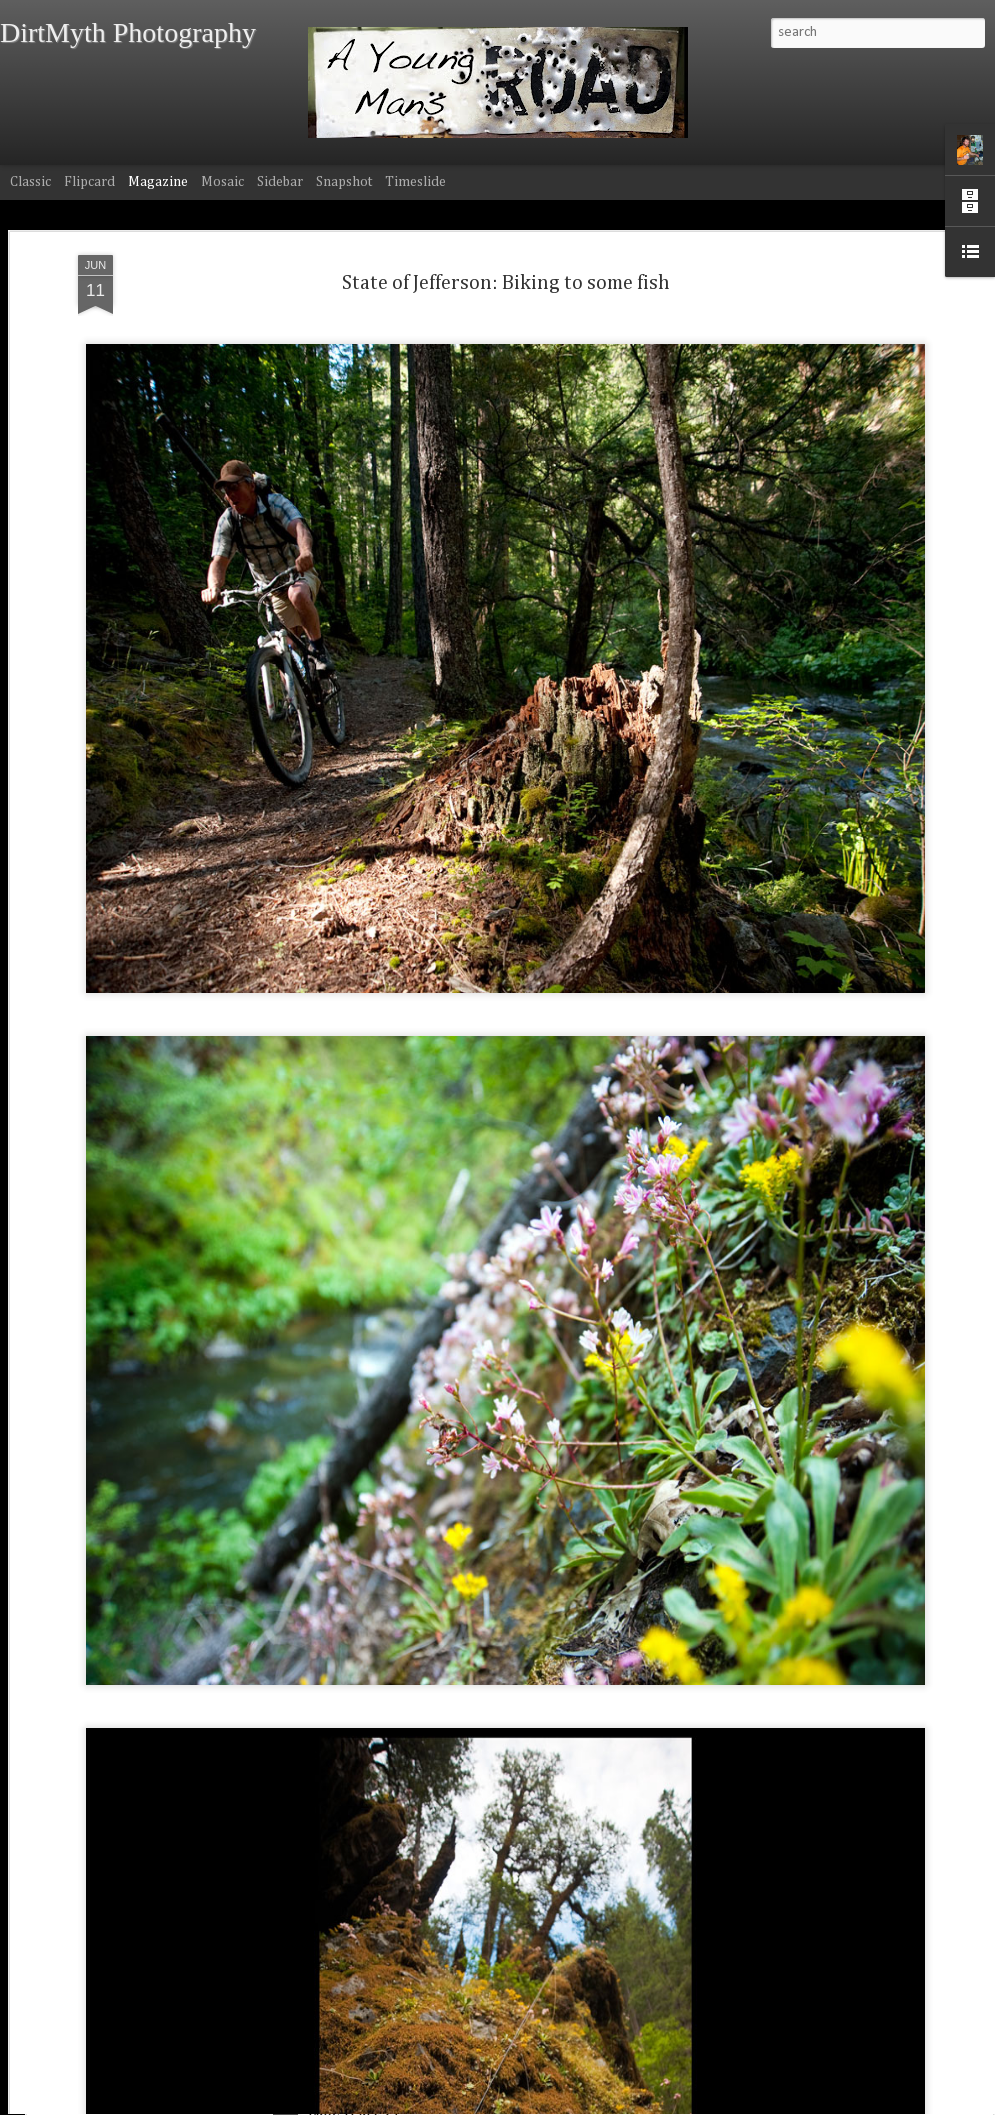  I want to click on Magazine, so click(158, 182).